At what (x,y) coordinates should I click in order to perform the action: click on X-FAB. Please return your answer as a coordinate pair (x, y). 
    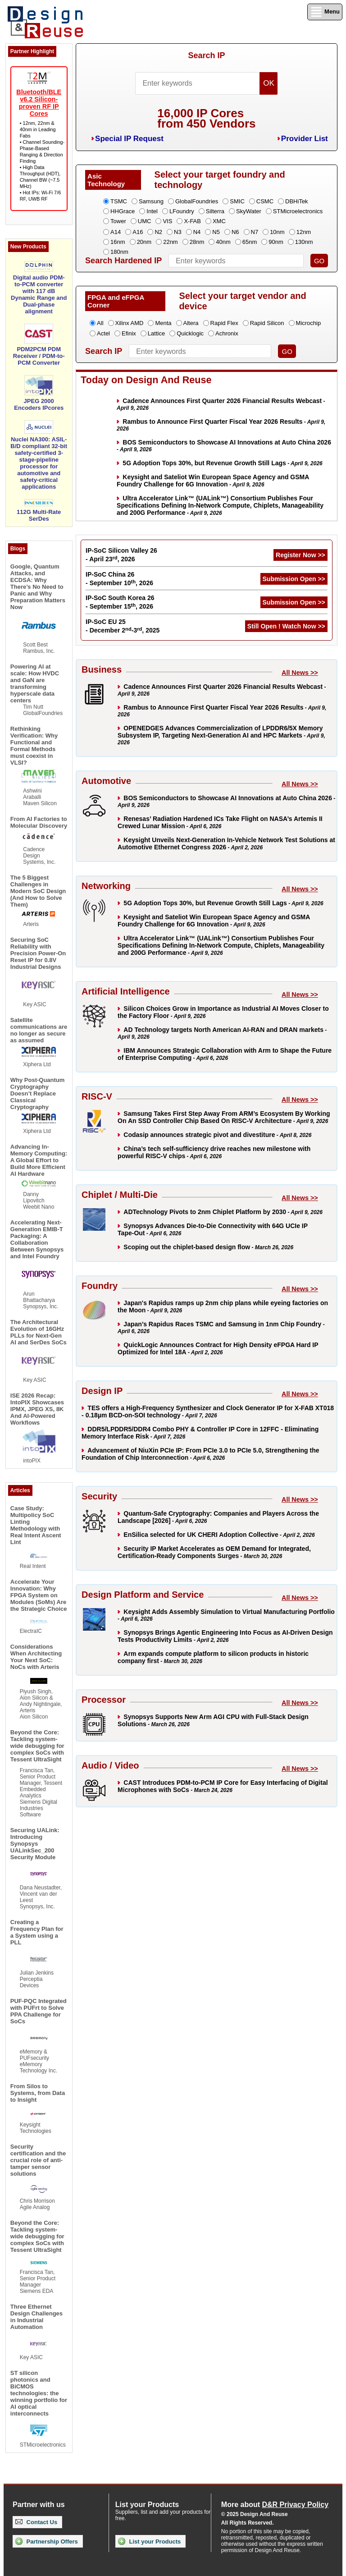
    Looking at the image, I should click on (192, 221).